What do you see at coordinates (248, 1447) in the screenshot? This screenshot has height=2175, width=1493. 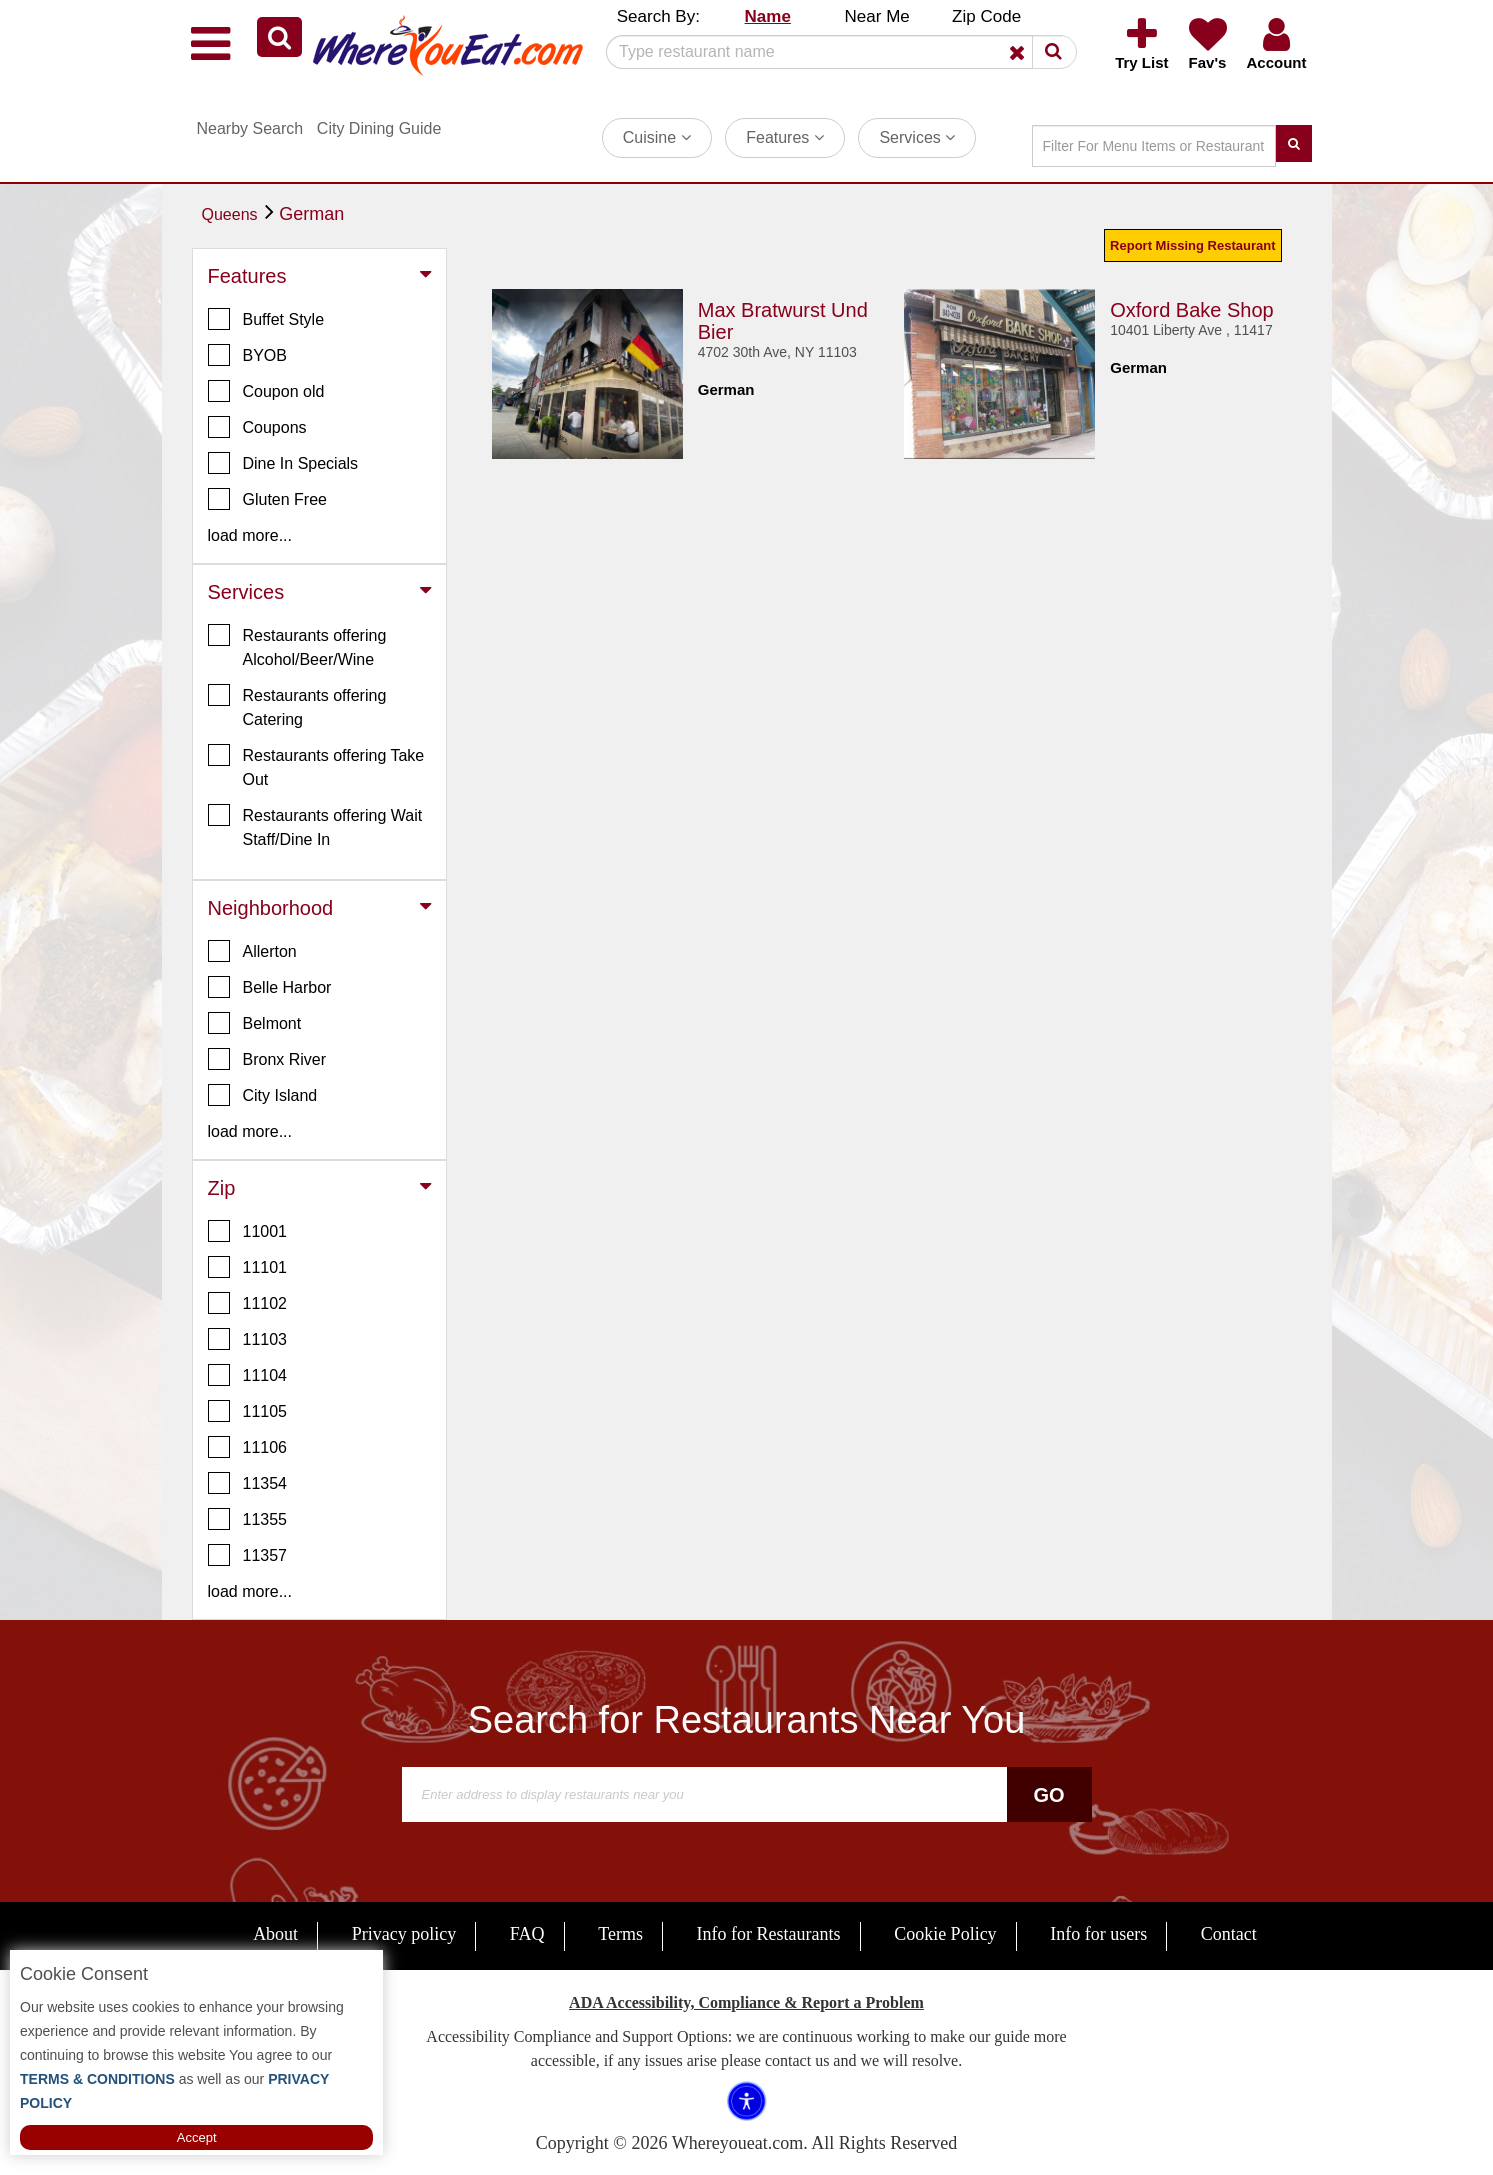 I see `11106` at bounding box center [248, 1447].